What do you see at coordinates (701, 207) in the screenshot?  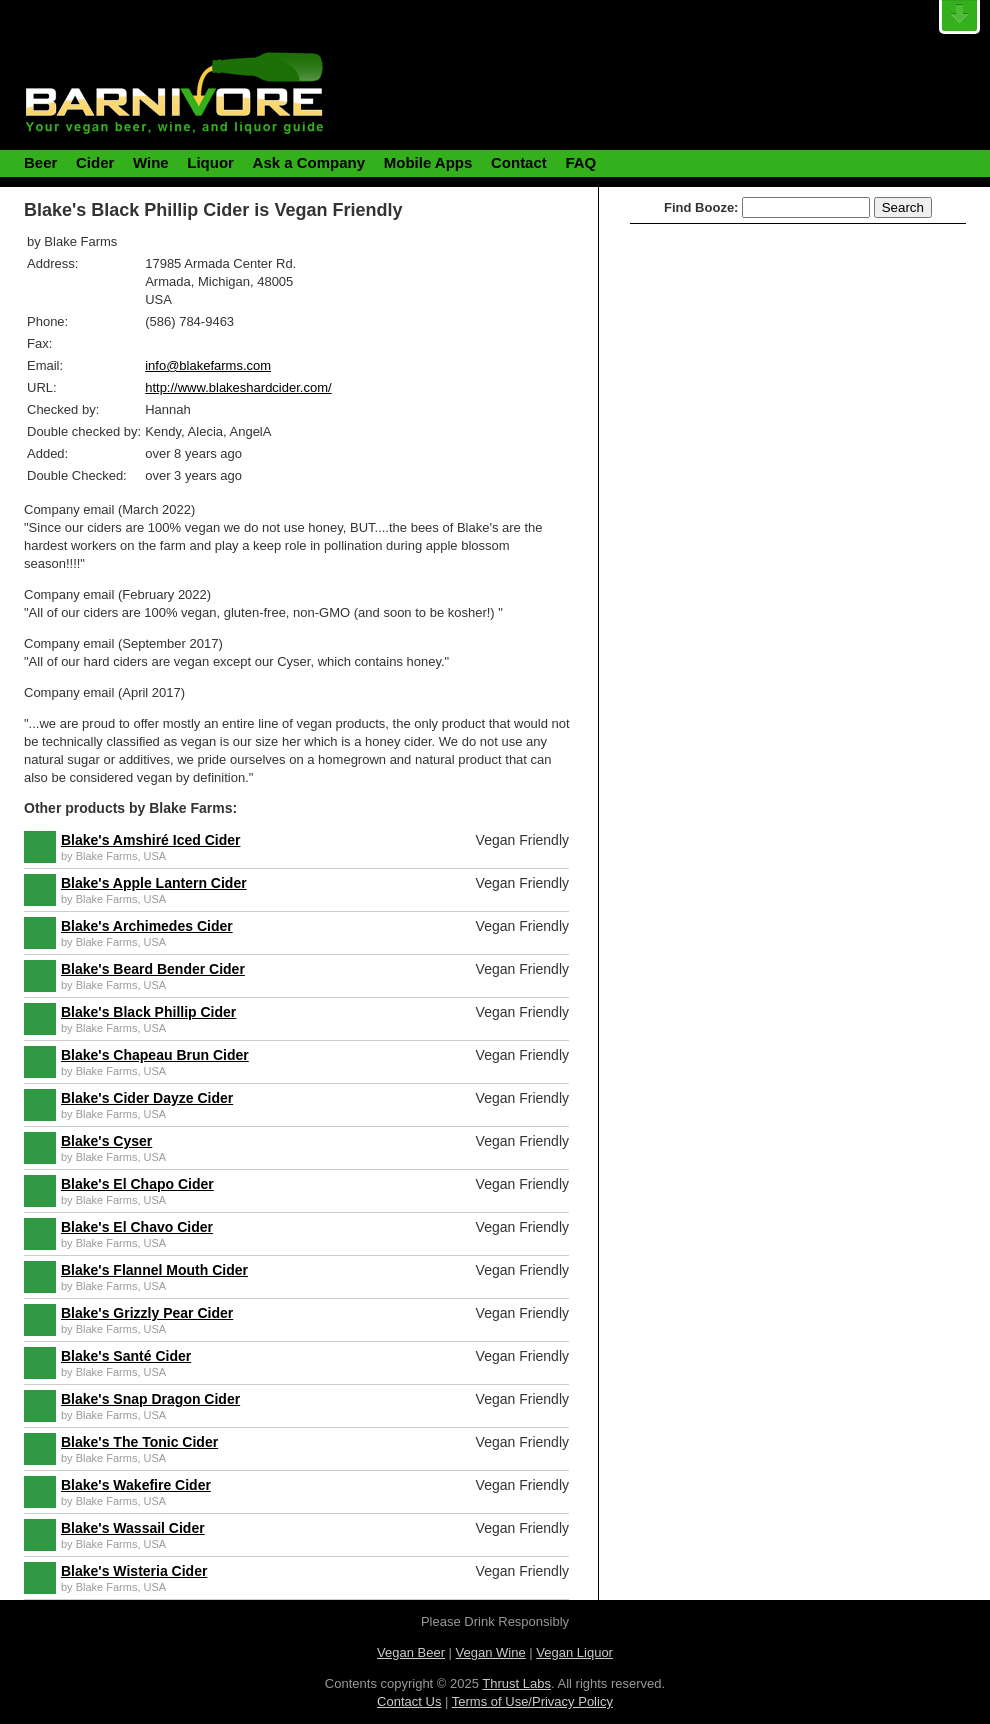 I see `Find Booze:` at bounding box center [701, 207].